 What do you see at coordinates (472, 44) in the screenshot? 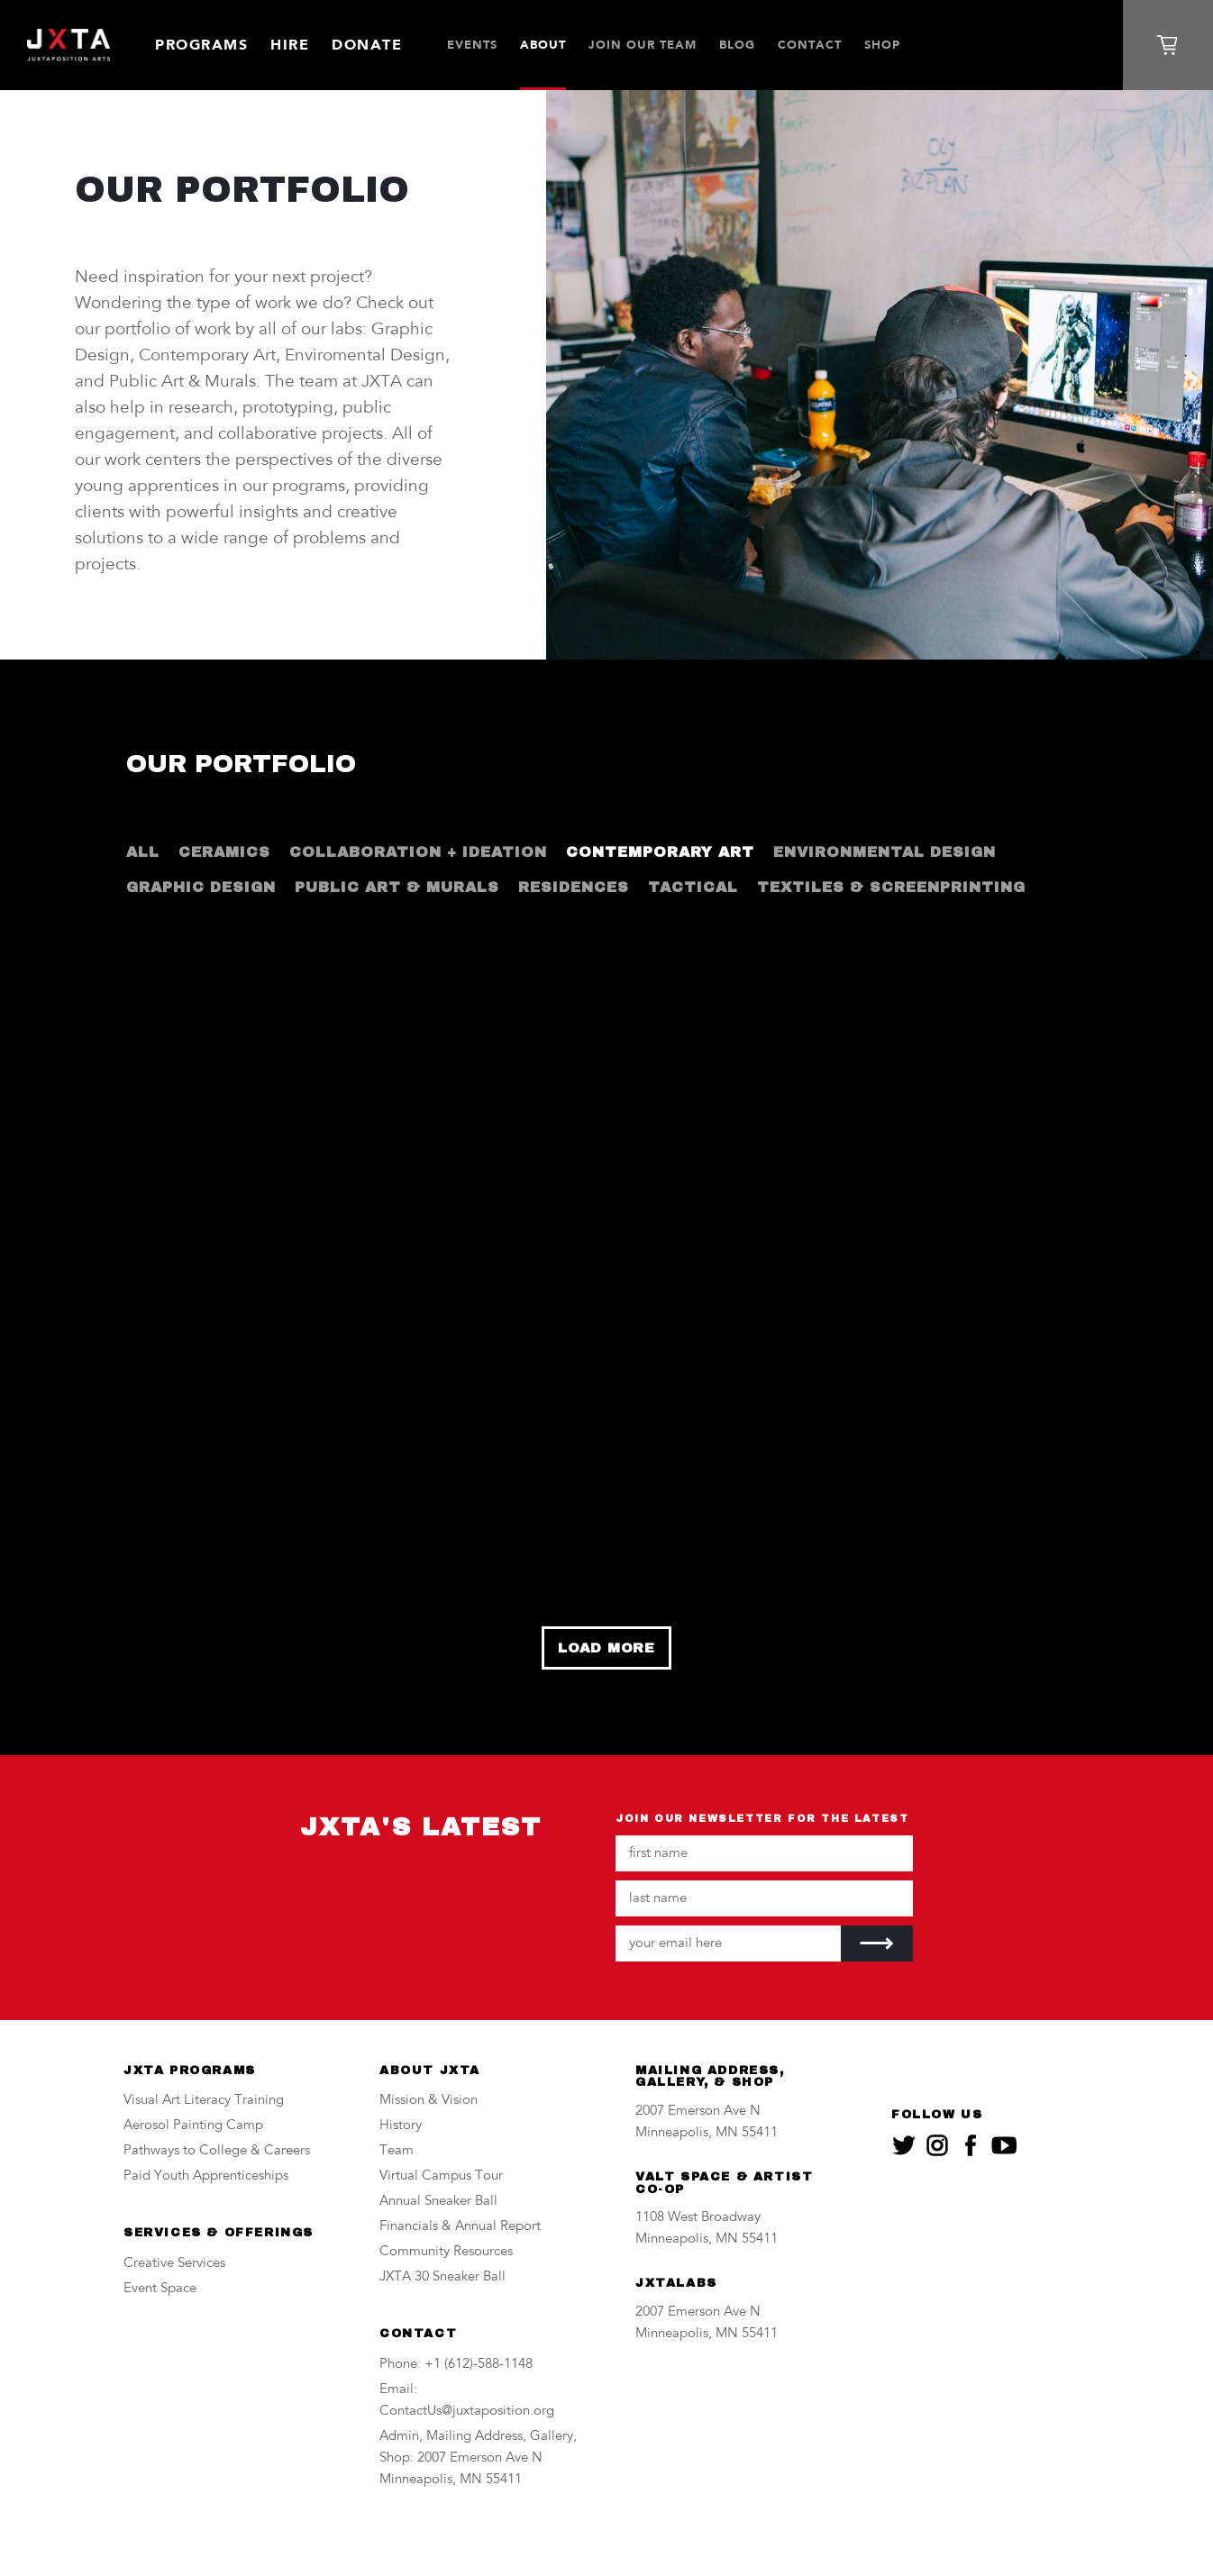
I see `Events` at bounding box center [472, 44].